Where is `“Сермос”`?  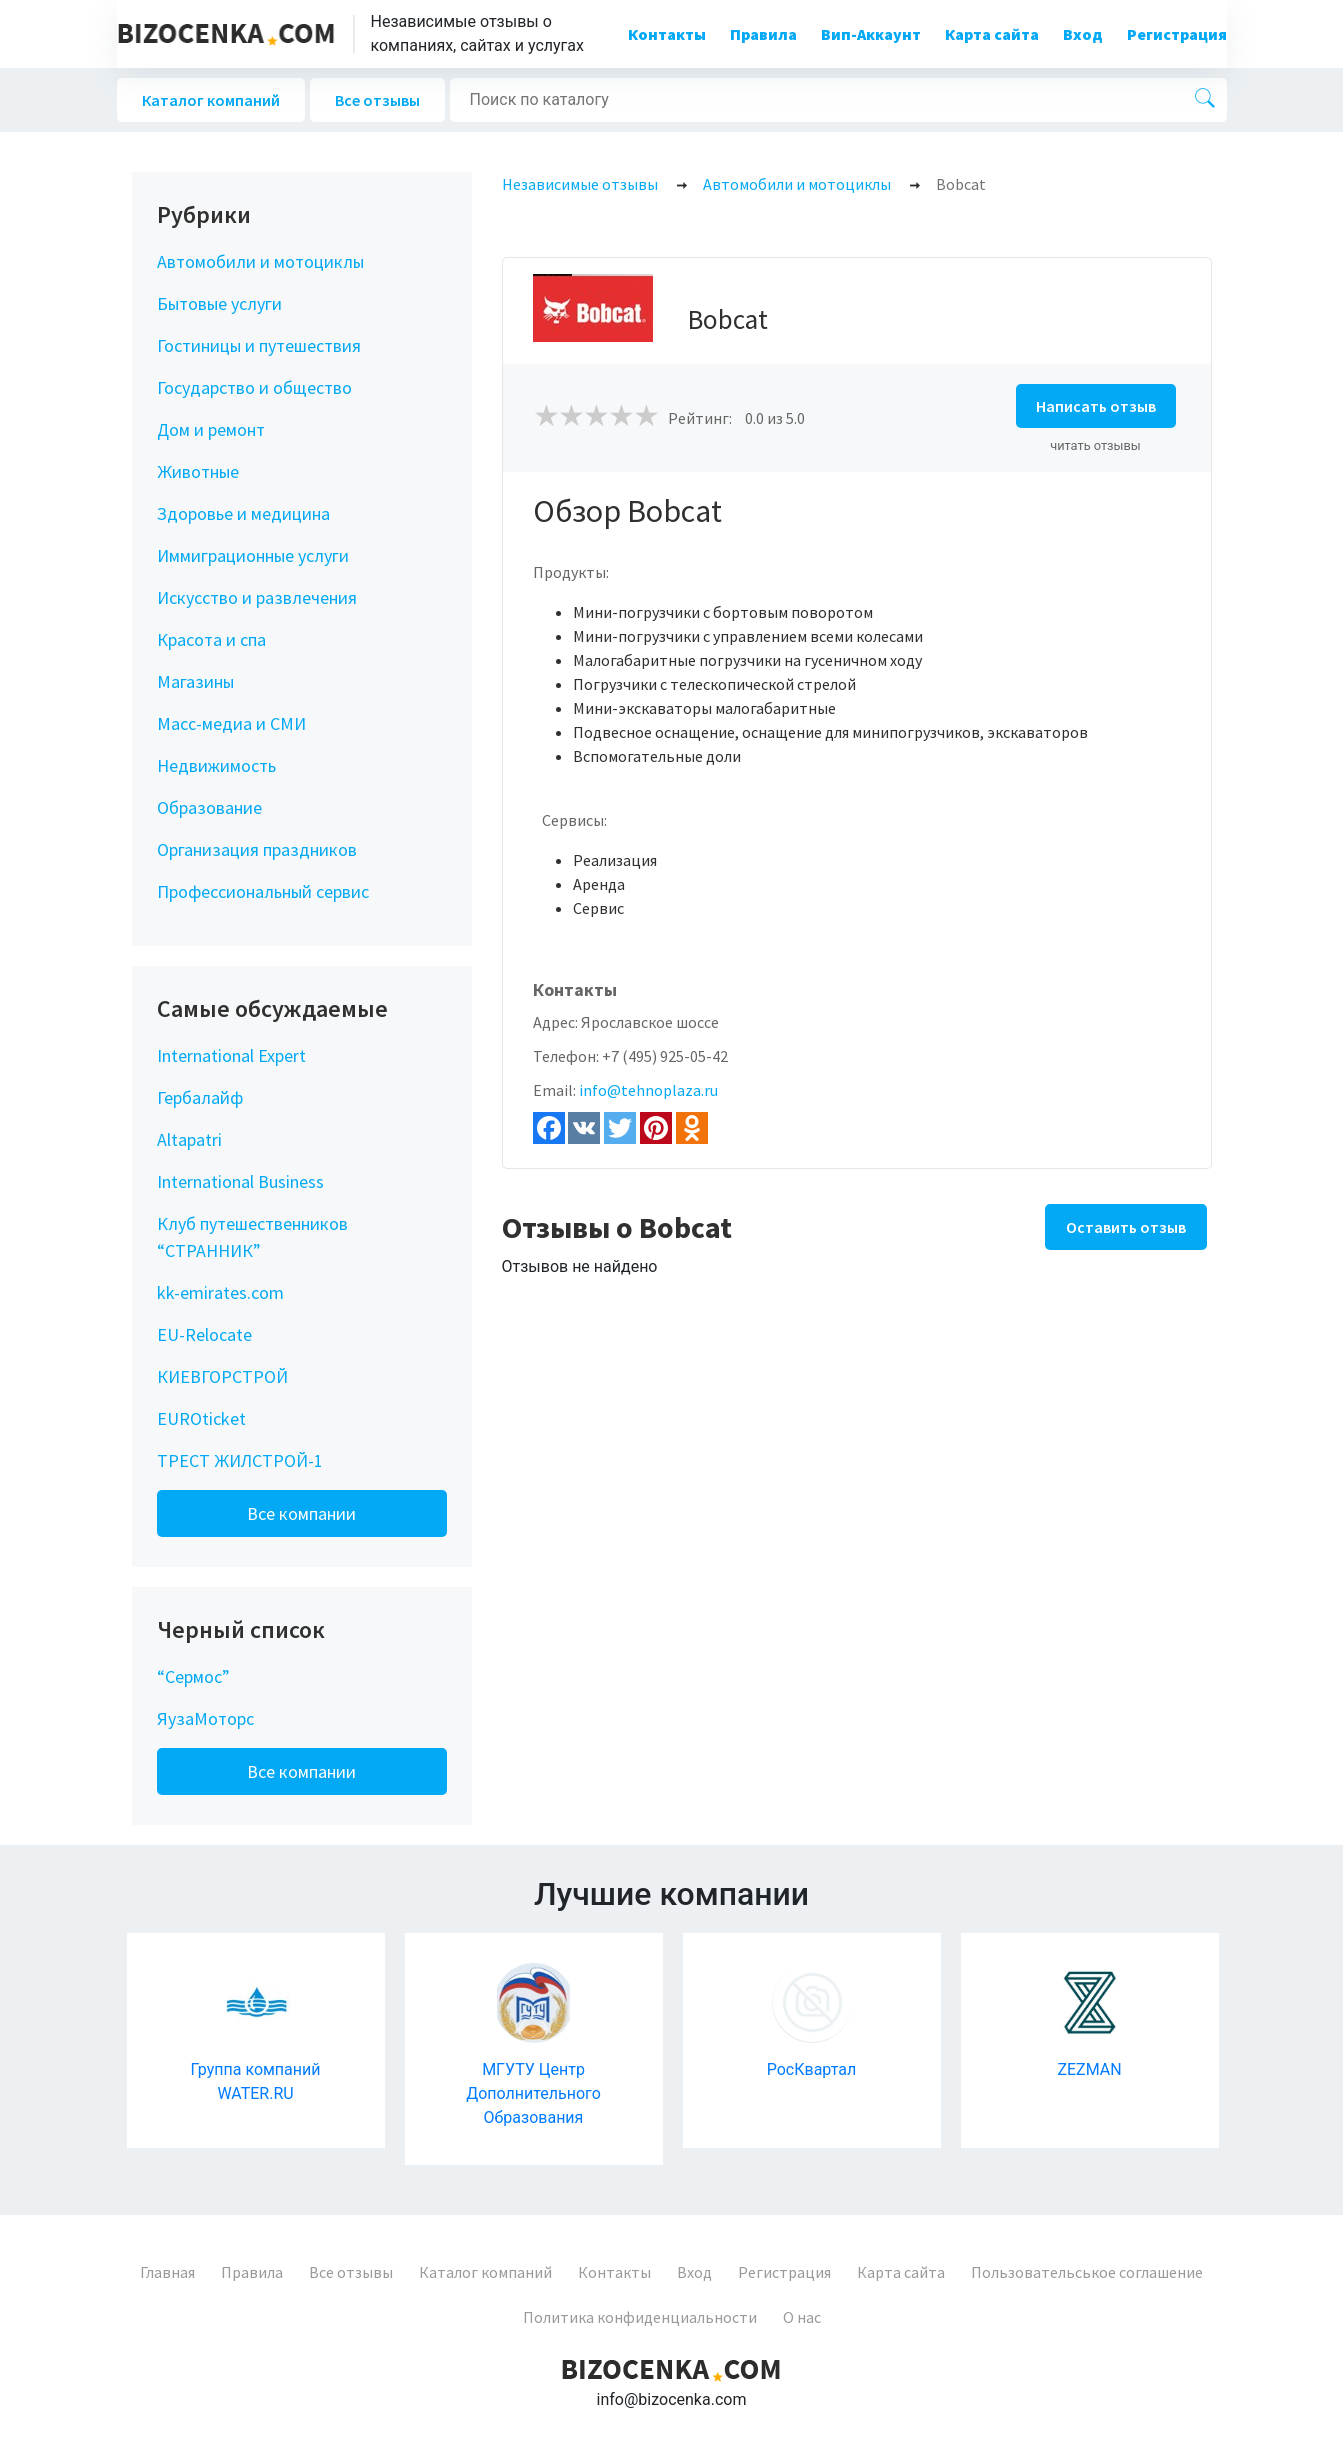
“Сермос” is located at coordinates (193, 1676).